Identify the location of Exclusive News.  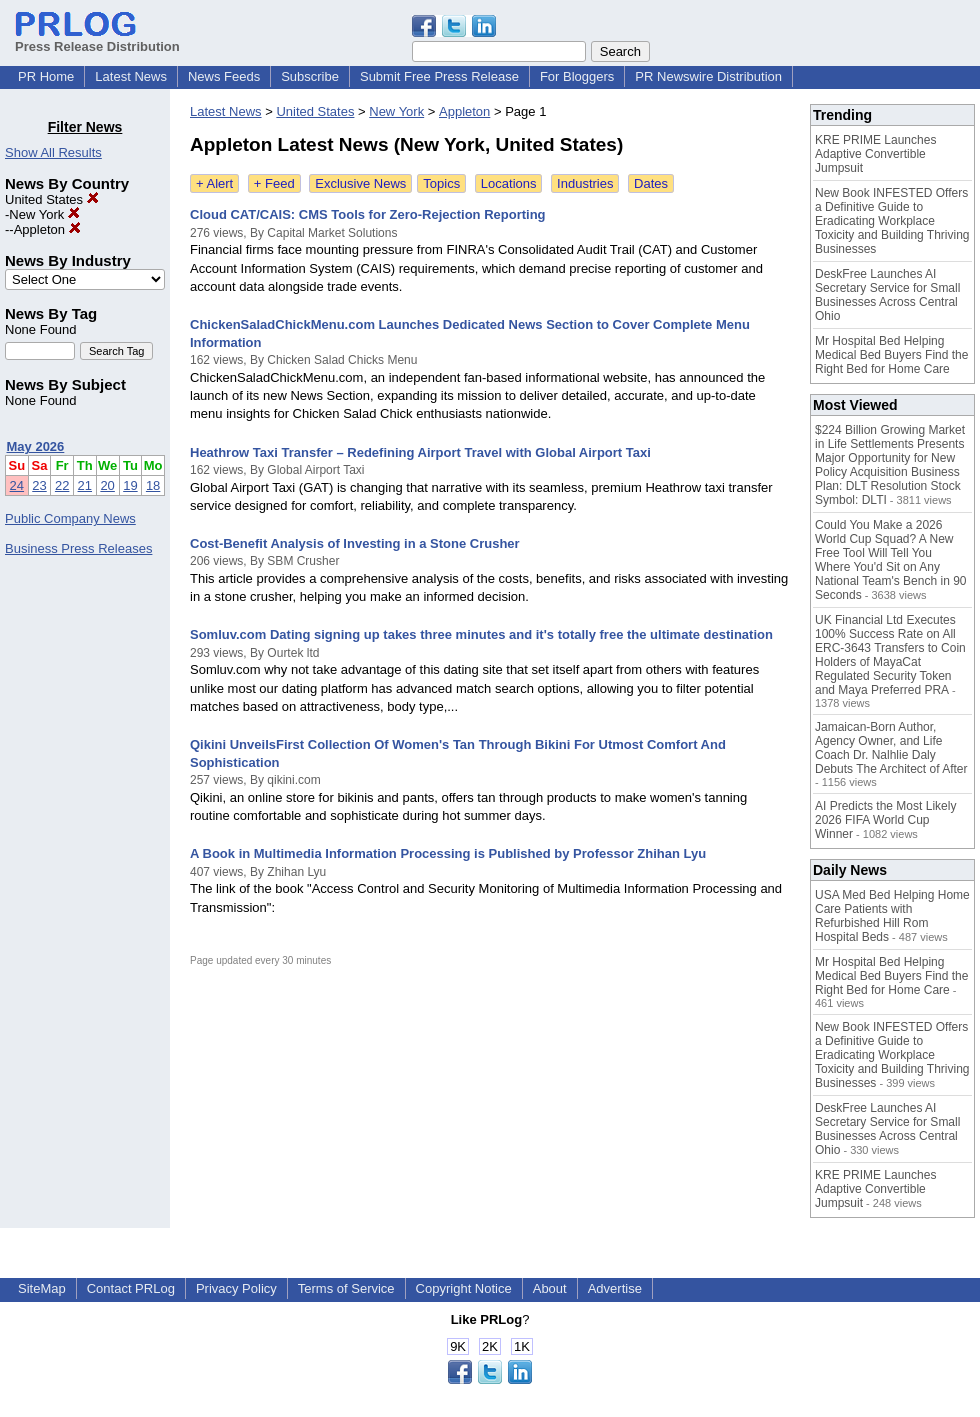
(360, 183).